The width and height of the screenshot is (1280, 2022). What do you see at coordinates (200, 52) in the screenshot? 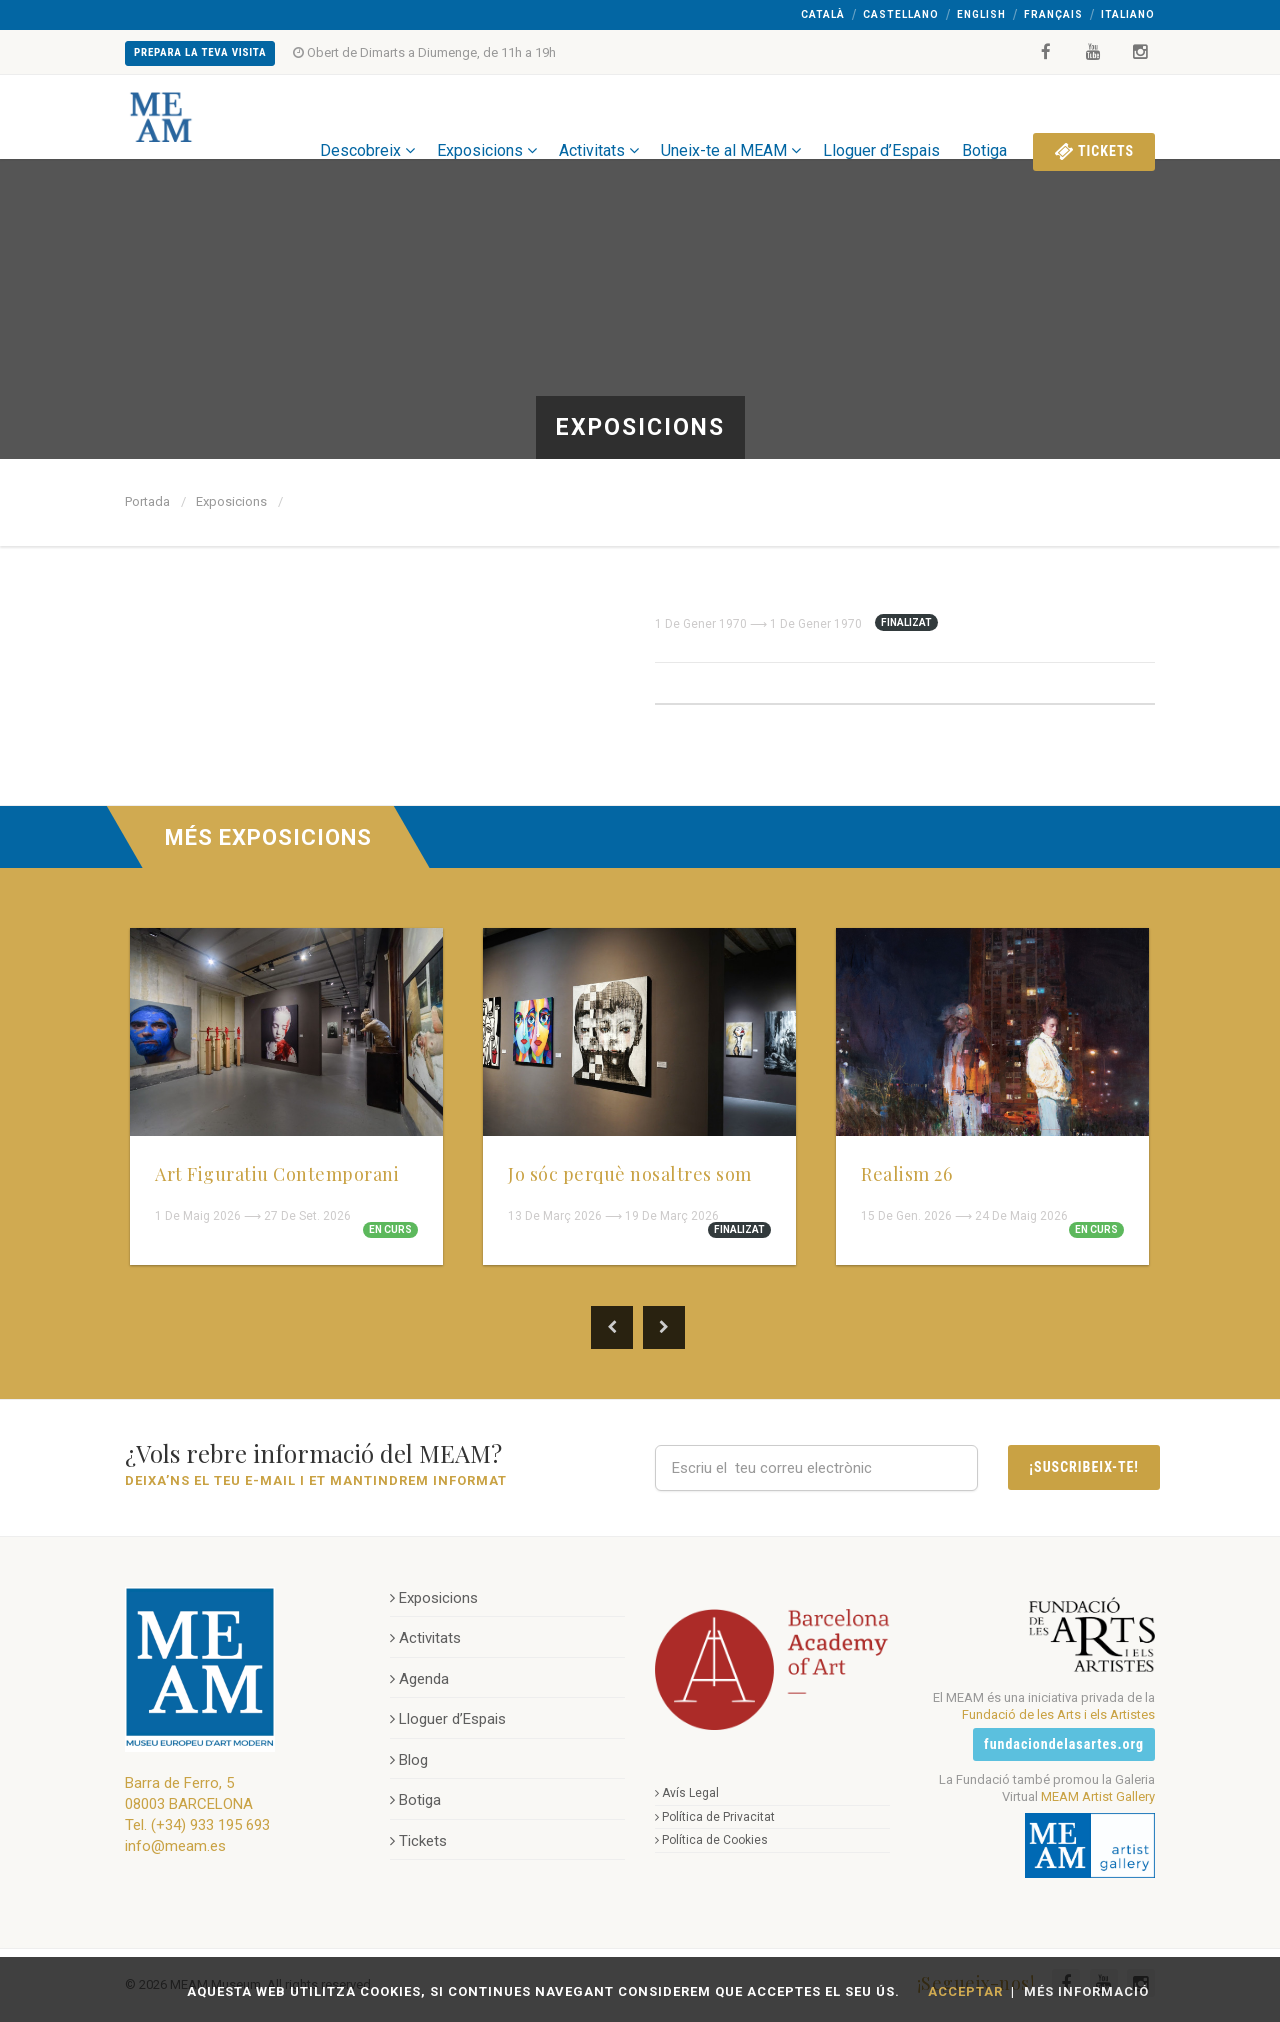
I see `Prepara la teva Visita` at bounding box center [200, 52].